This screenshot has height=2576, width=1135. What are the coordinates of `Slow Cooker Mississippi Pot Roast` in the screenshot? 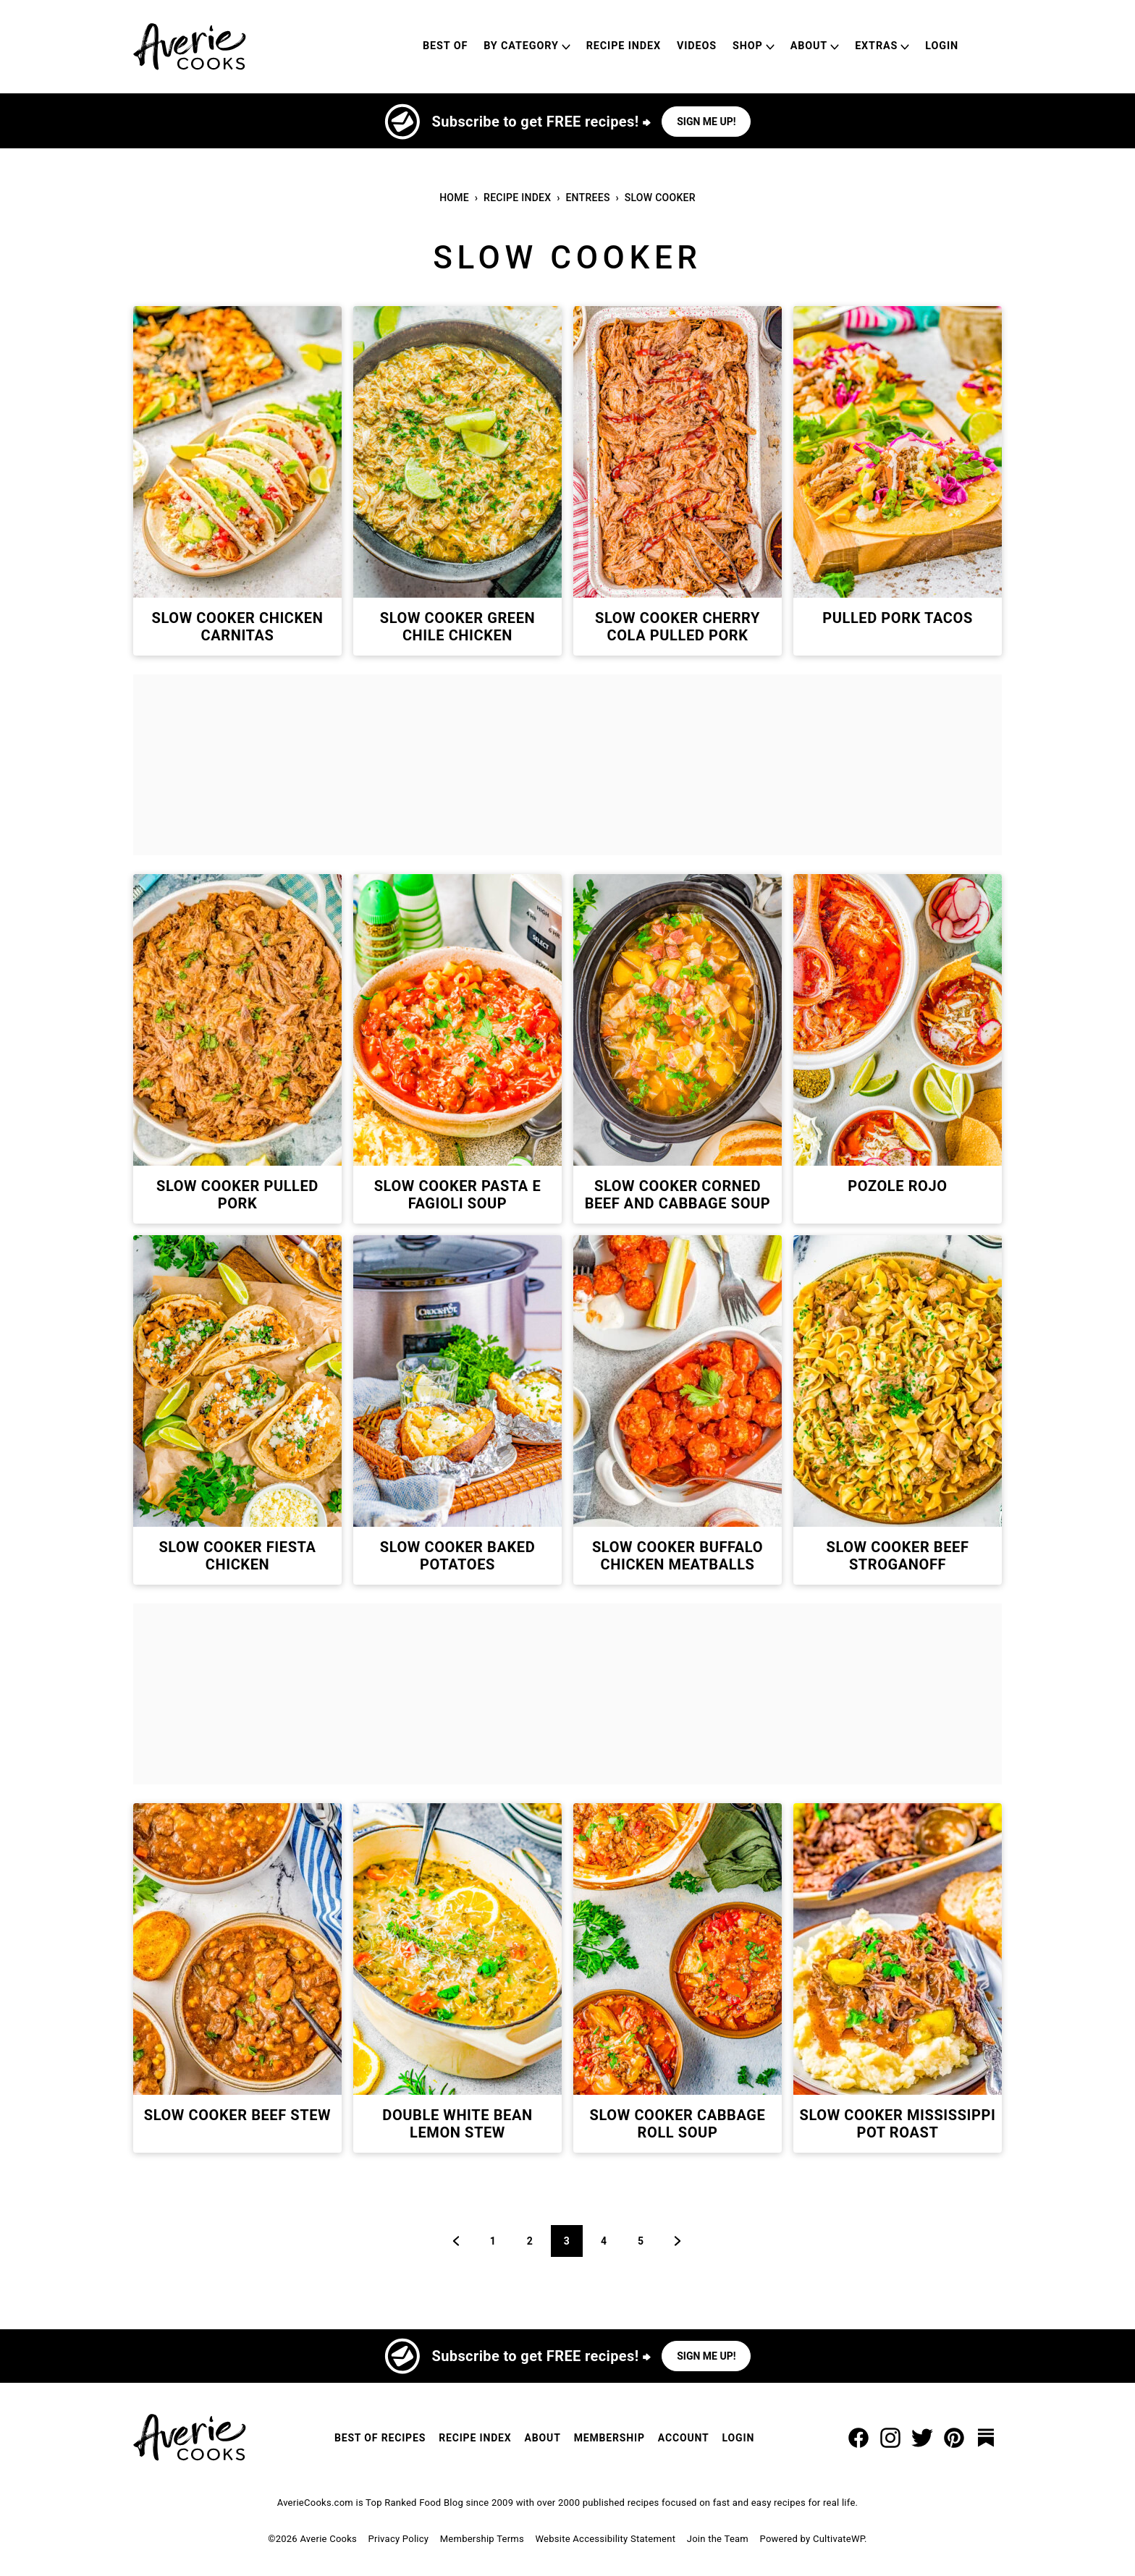 It's located at (898, 2123).